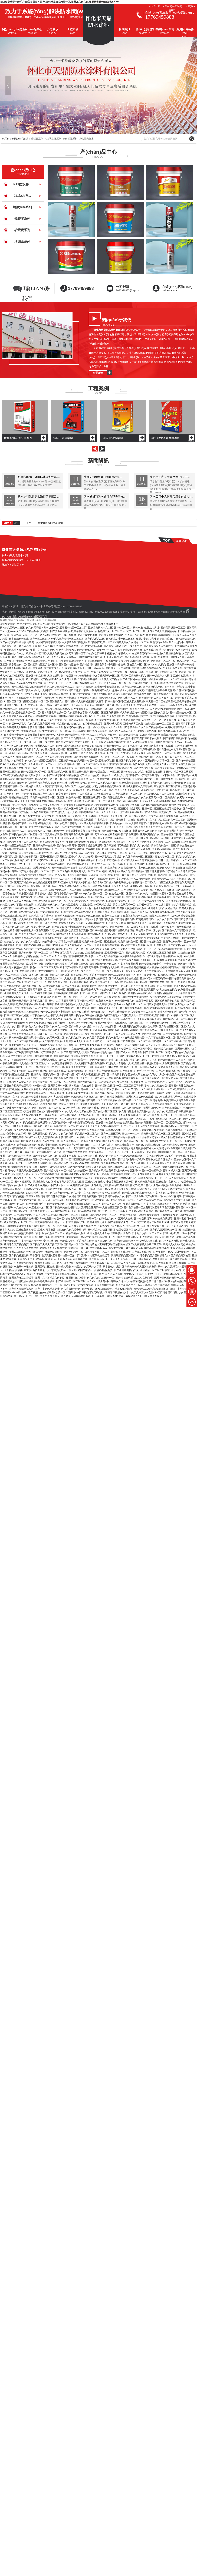  Describe the element at coordinates (169, 1078) in the screenshot. I see `日韩精品成人AV` at that location.